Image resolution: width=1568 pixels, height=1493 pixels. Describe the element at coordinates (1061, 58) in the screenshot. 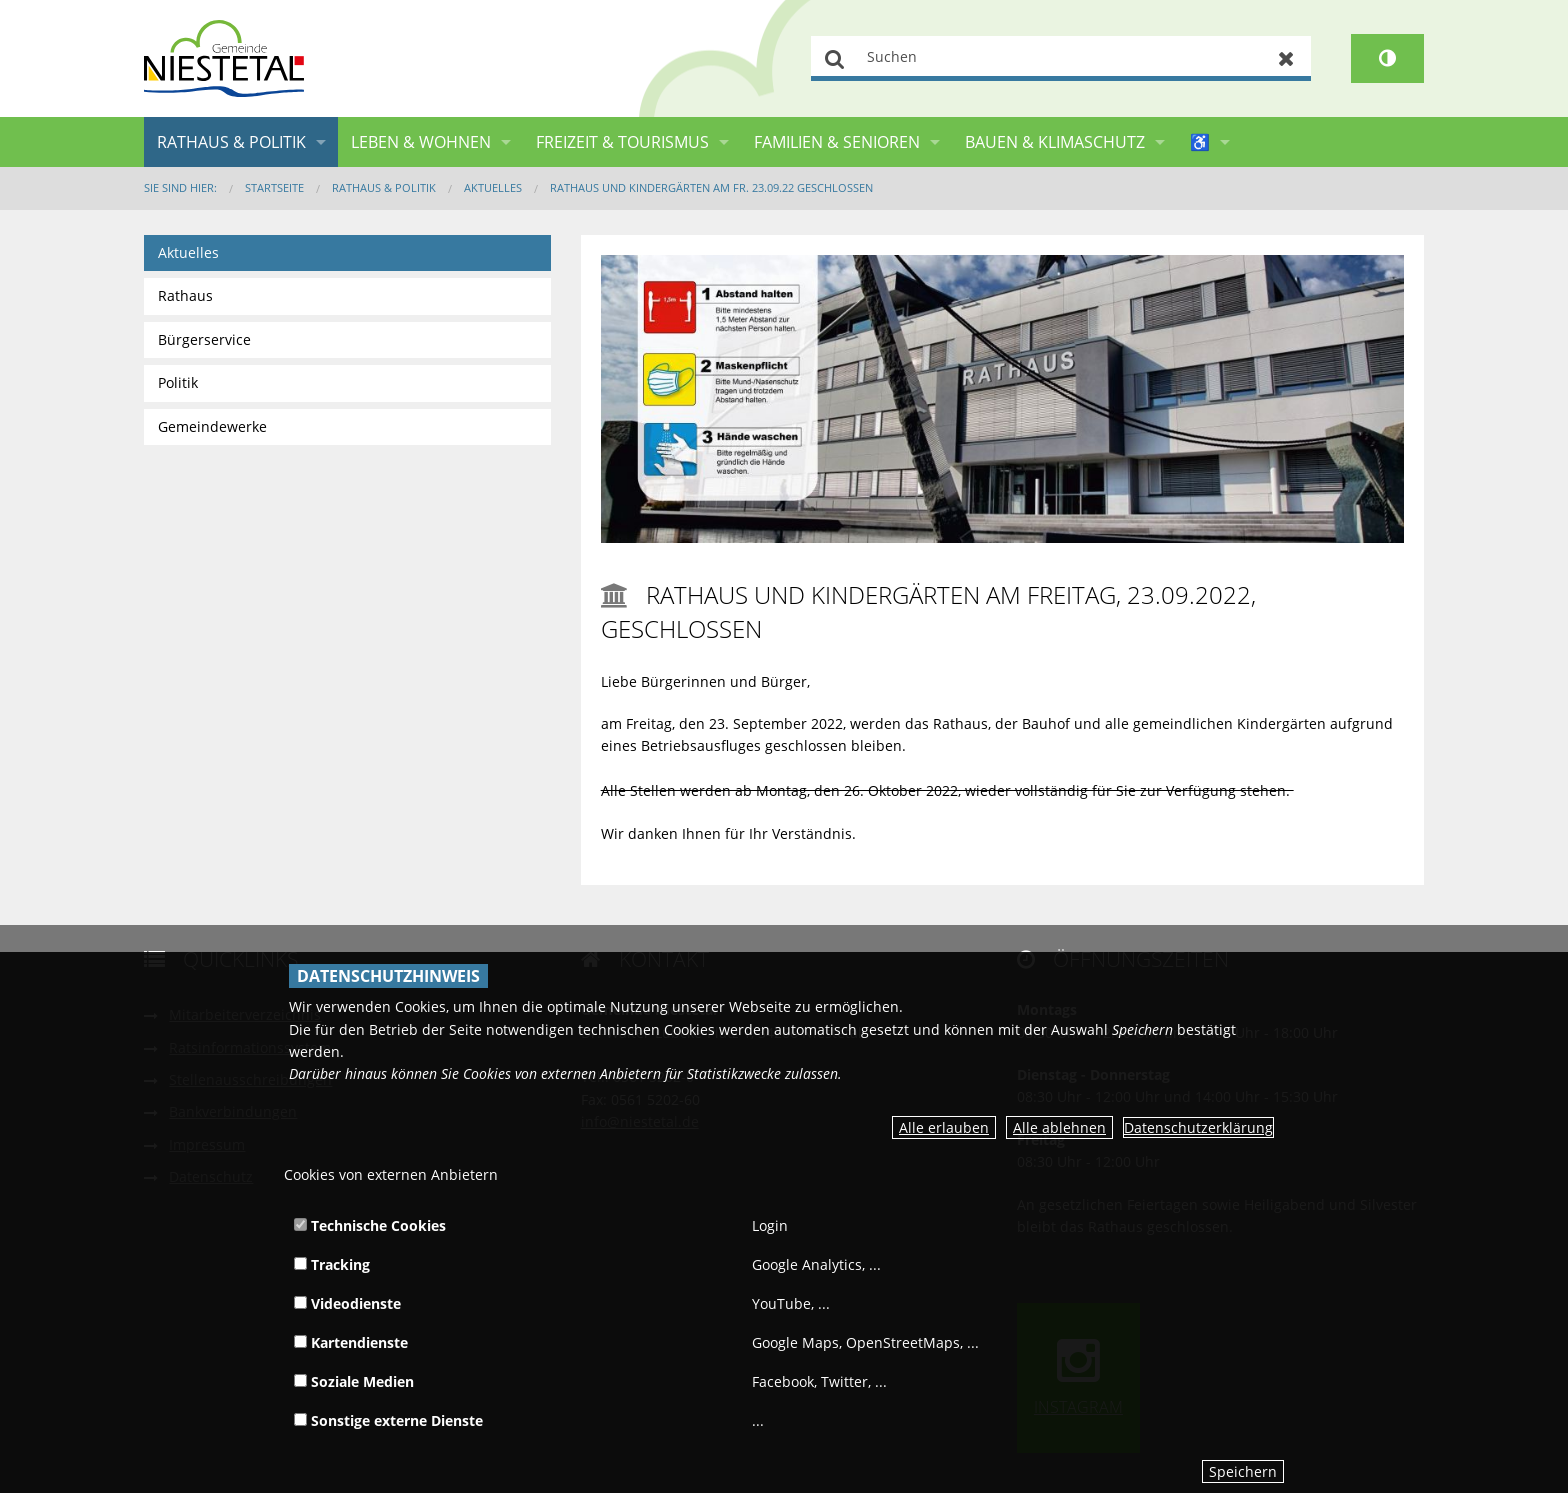

I see `[Suchen]` at that location.